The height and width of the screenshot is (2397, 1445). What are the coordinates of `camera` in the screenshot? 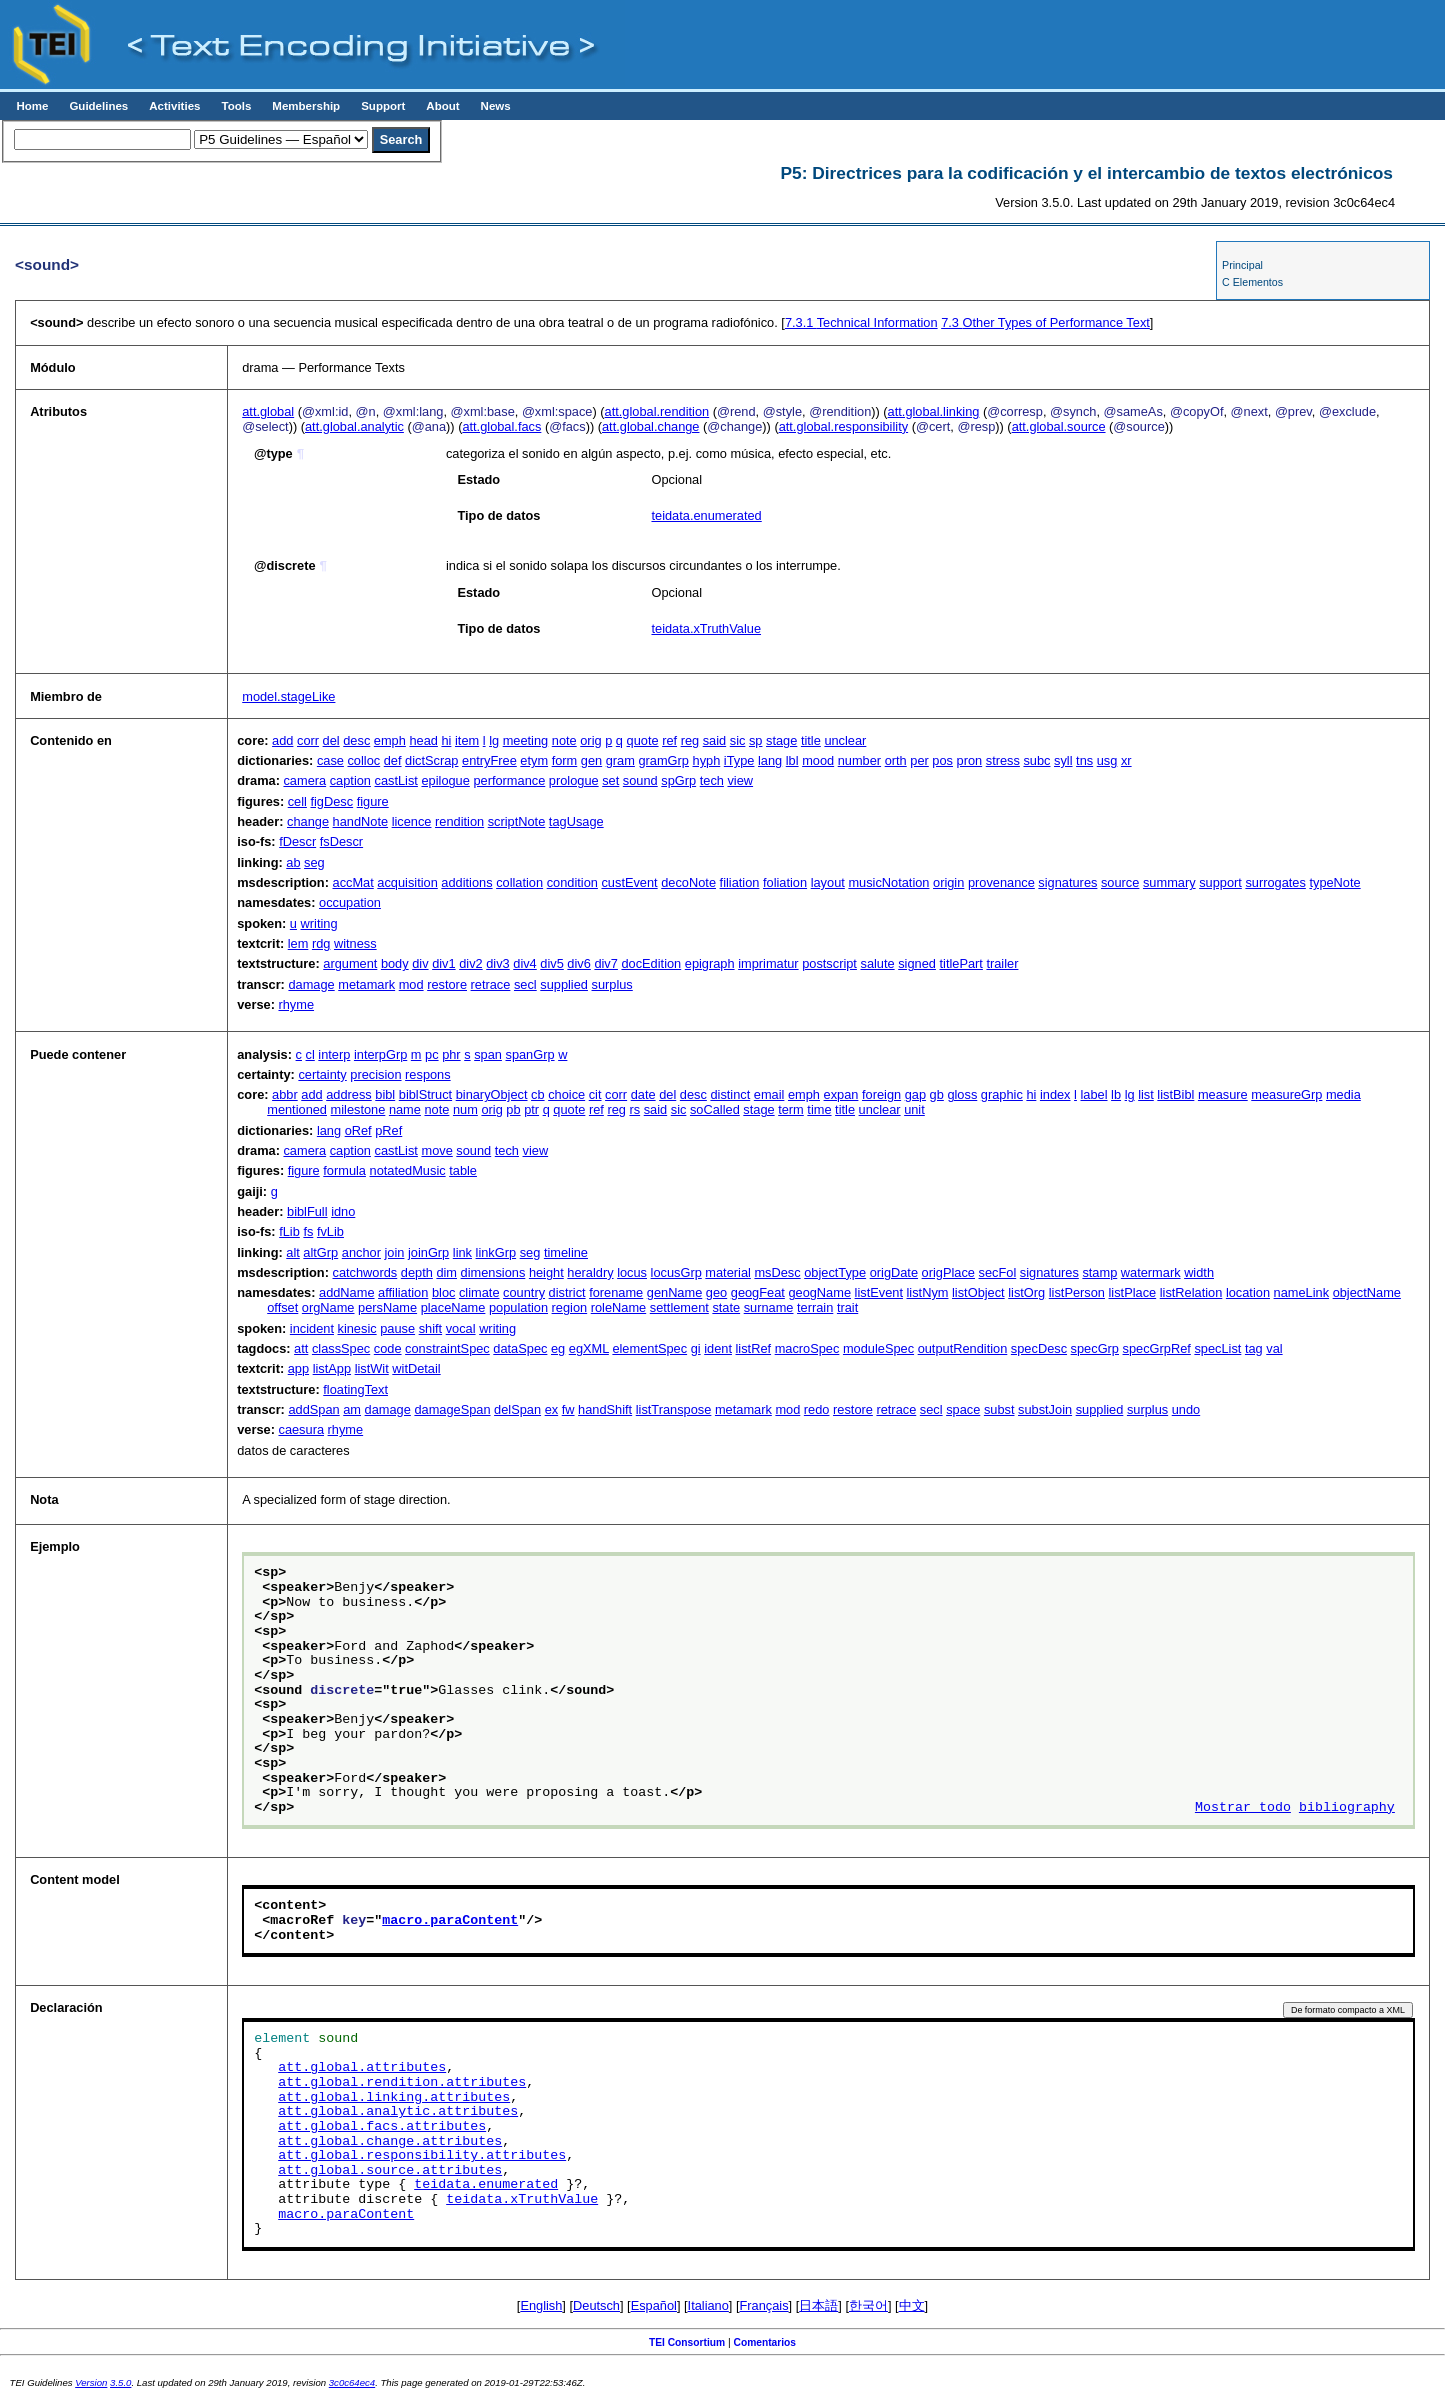 It's located at (304, 780).